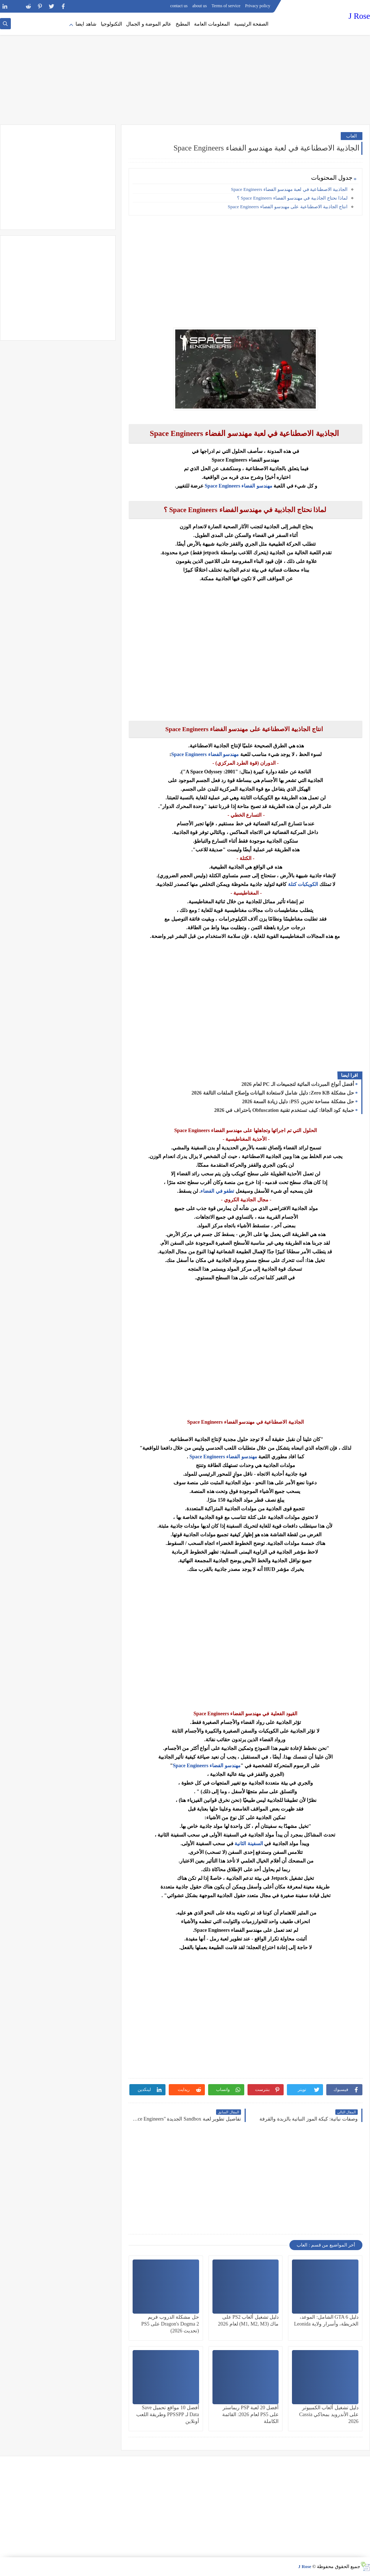 This screenshot has height=2576, width=370. Describe the element at coordinates (257, 5) in the screenshot. I see `Privacy policy` at that location.